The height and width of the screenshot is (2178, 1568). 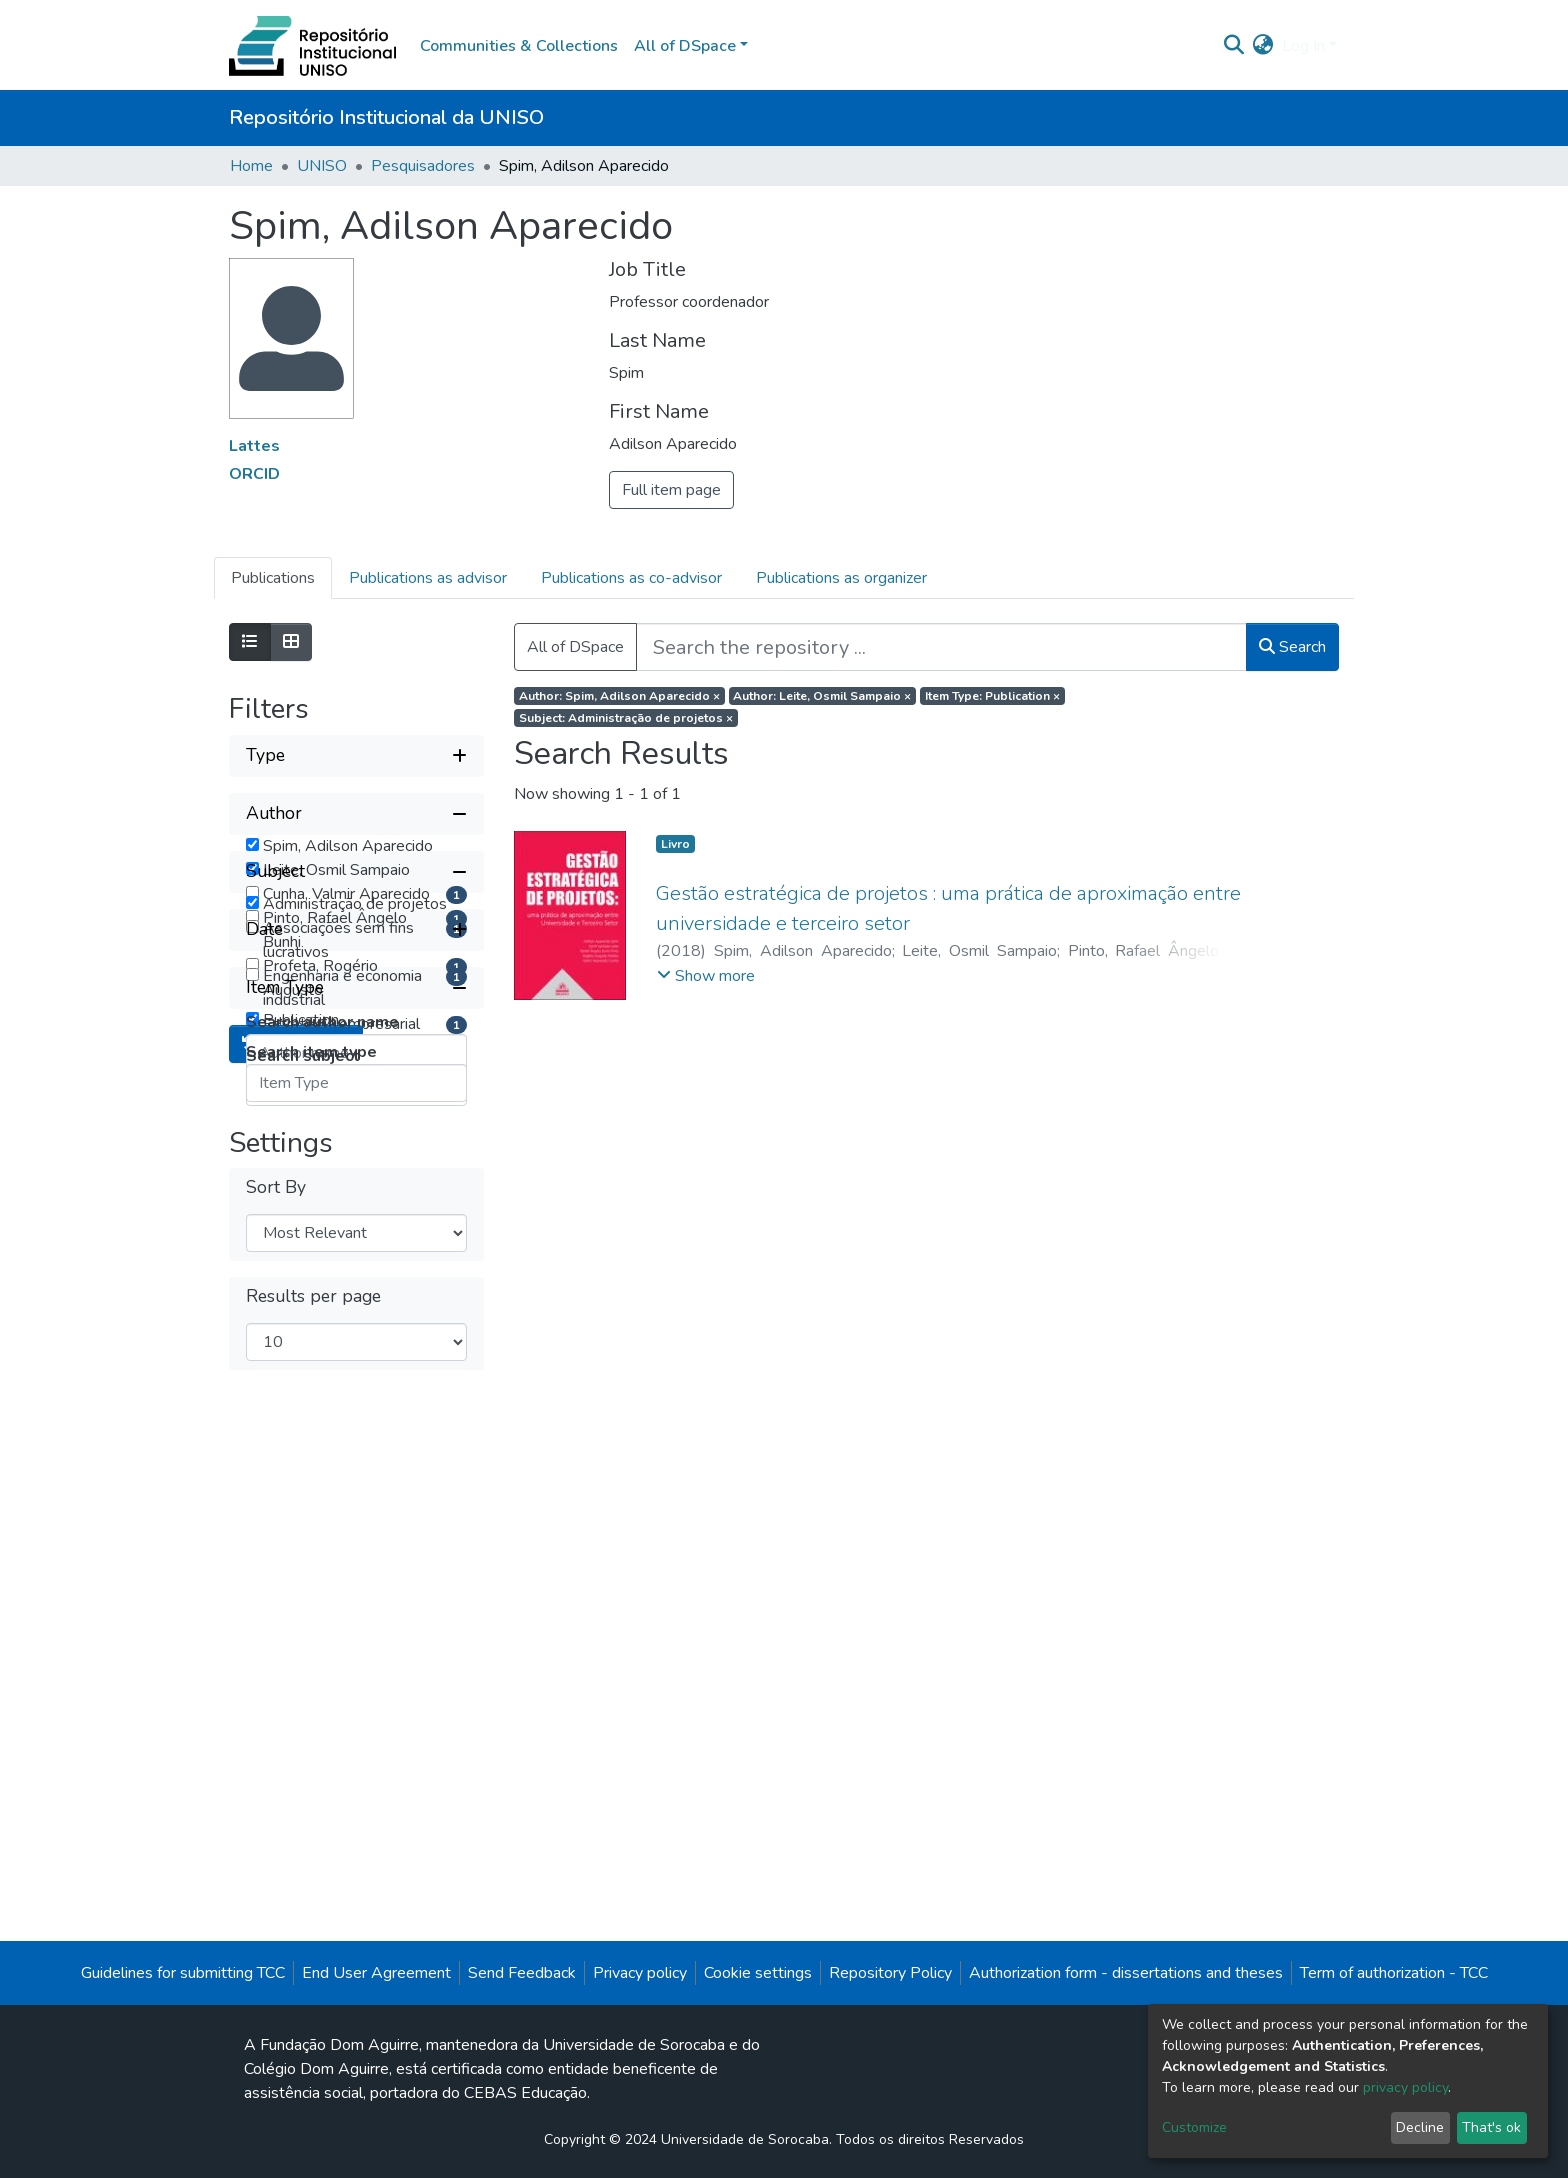 I want to click on Results per page, so click(x=313, y=1866).